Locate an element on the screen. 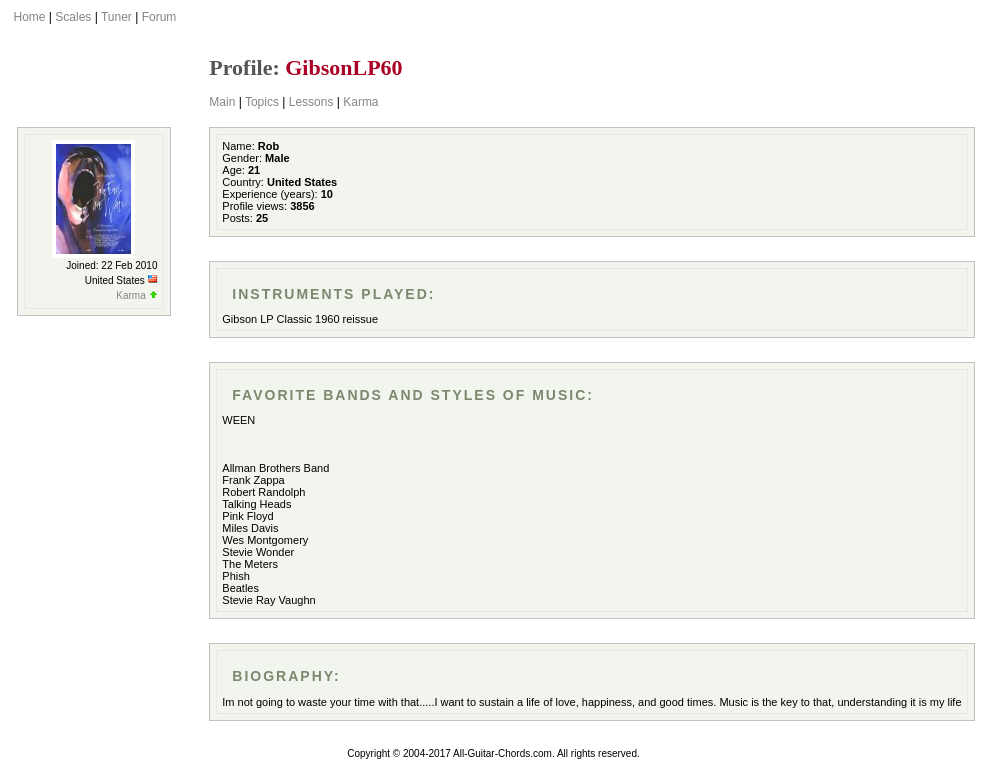 This screenshot has height=769, width=987. Topics is located at coordinates (262, 102).